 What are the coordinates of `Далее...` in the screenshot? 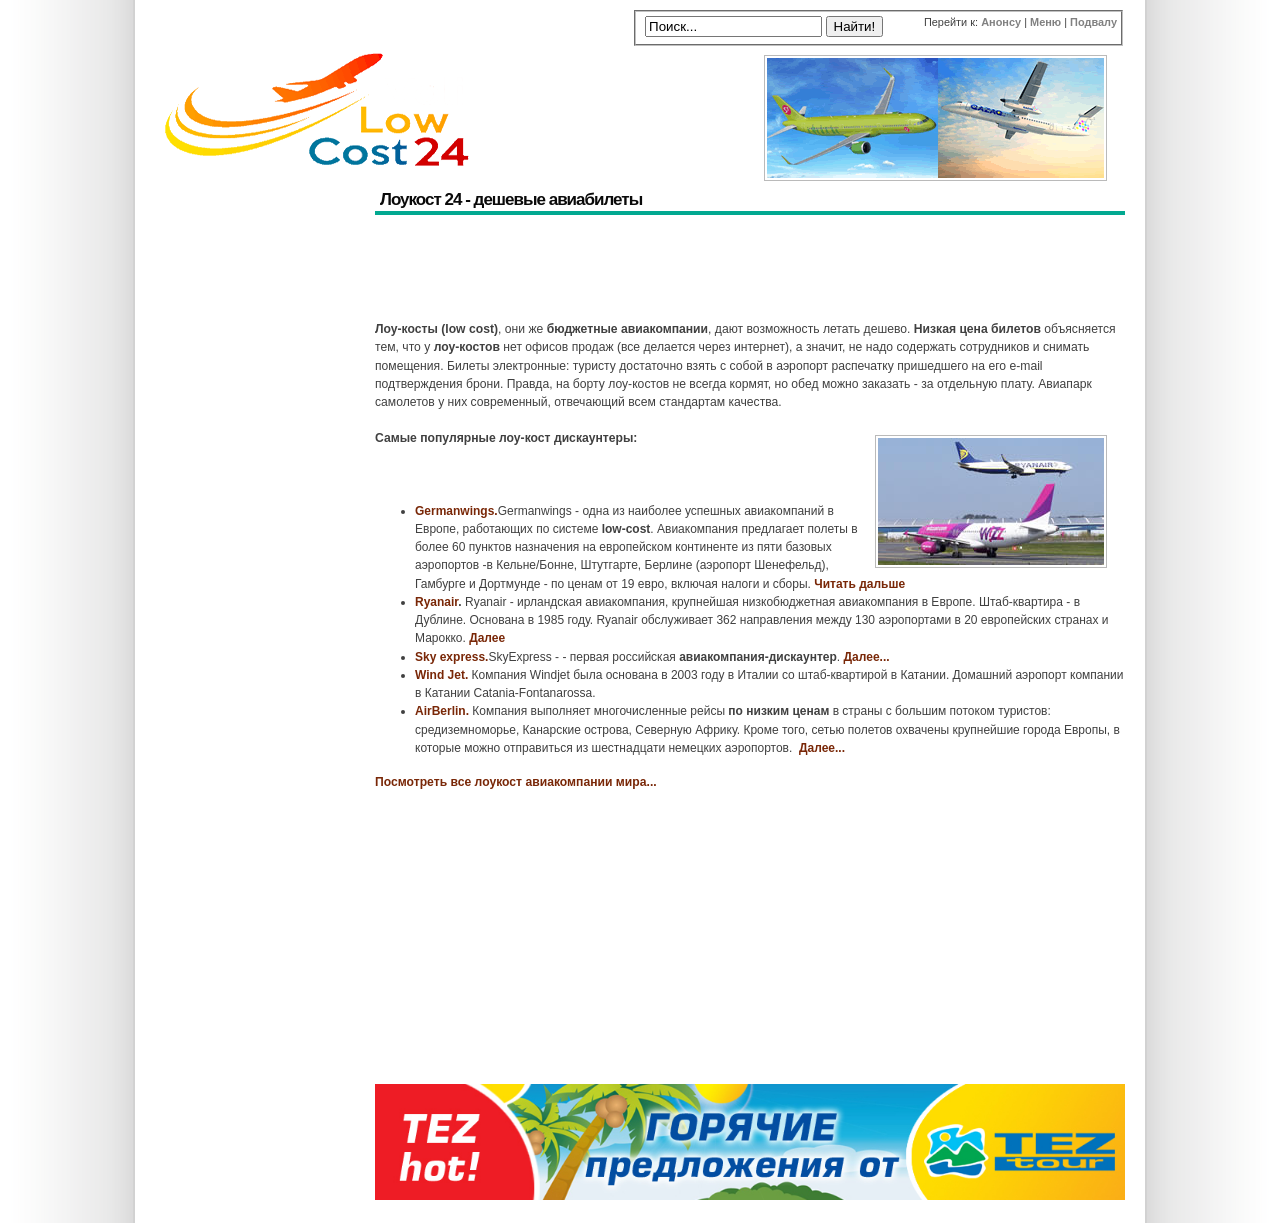 It's located at (867, 657).